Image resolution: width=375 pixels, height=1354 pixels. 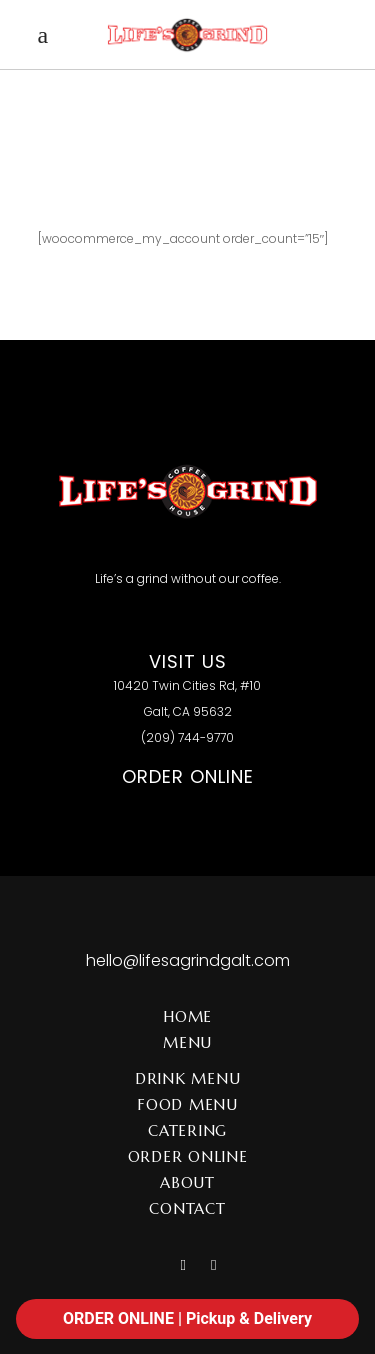 What do you see at coordinates (188, 1078) in the screenshot?
I see `Drink Menu` at bounding box center [188, 1078].